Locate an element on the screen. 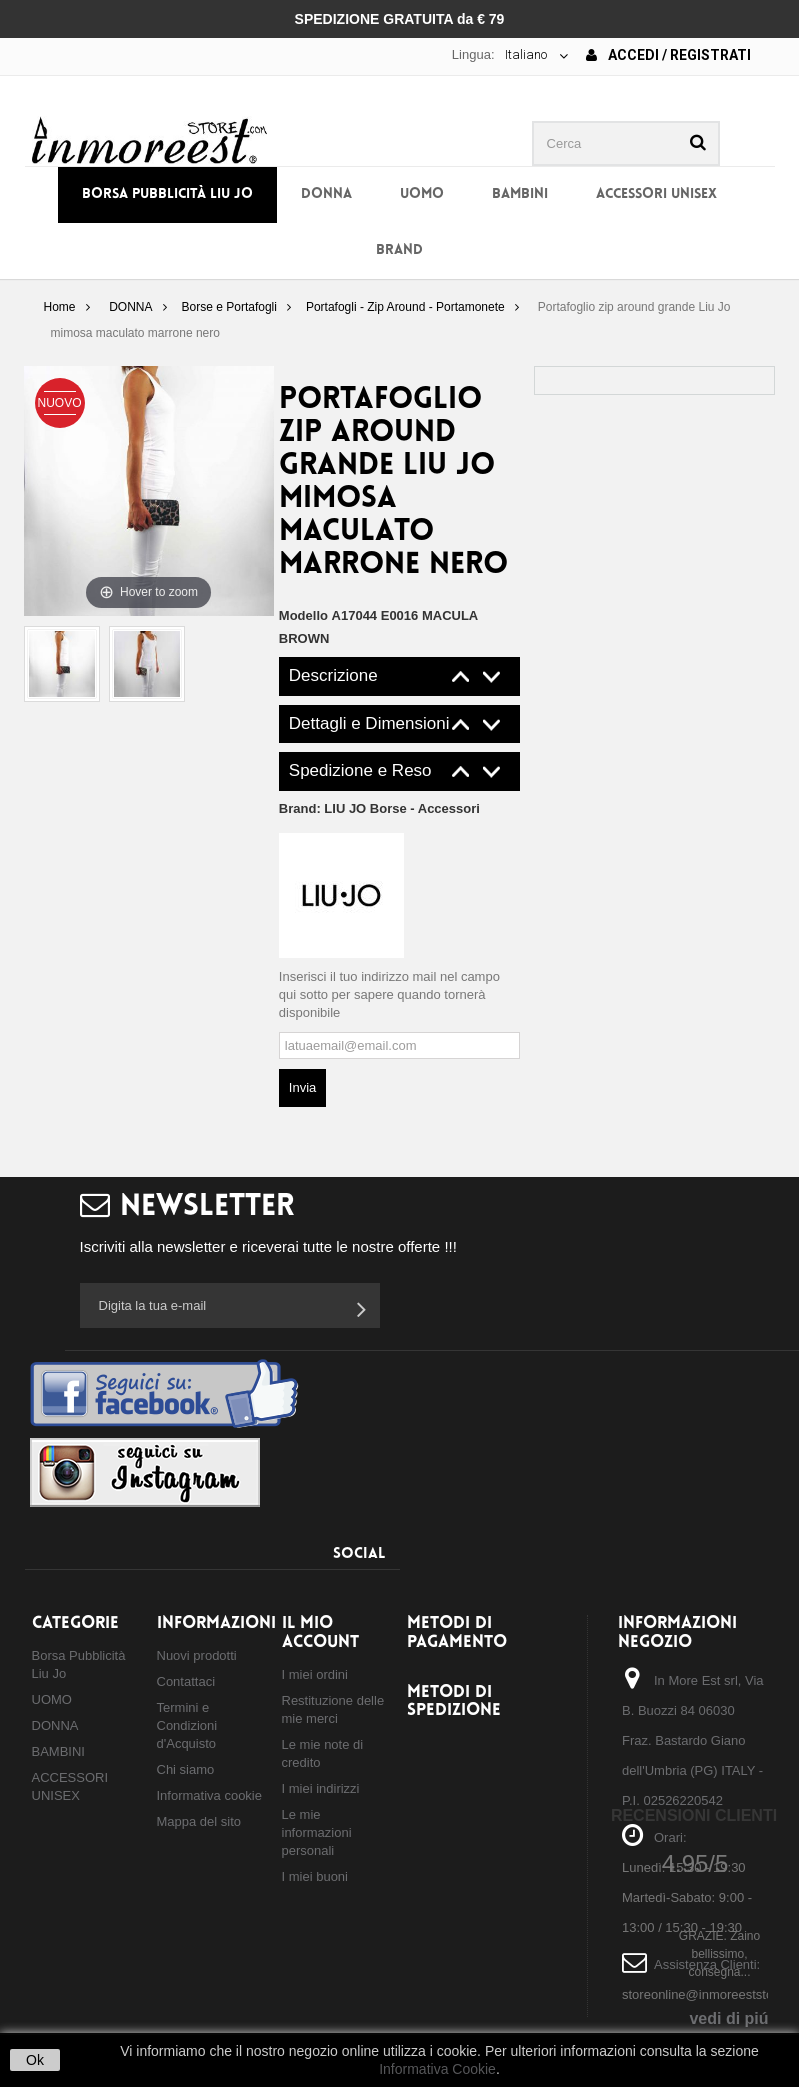  Brand: is located at coordinates (379, 808).